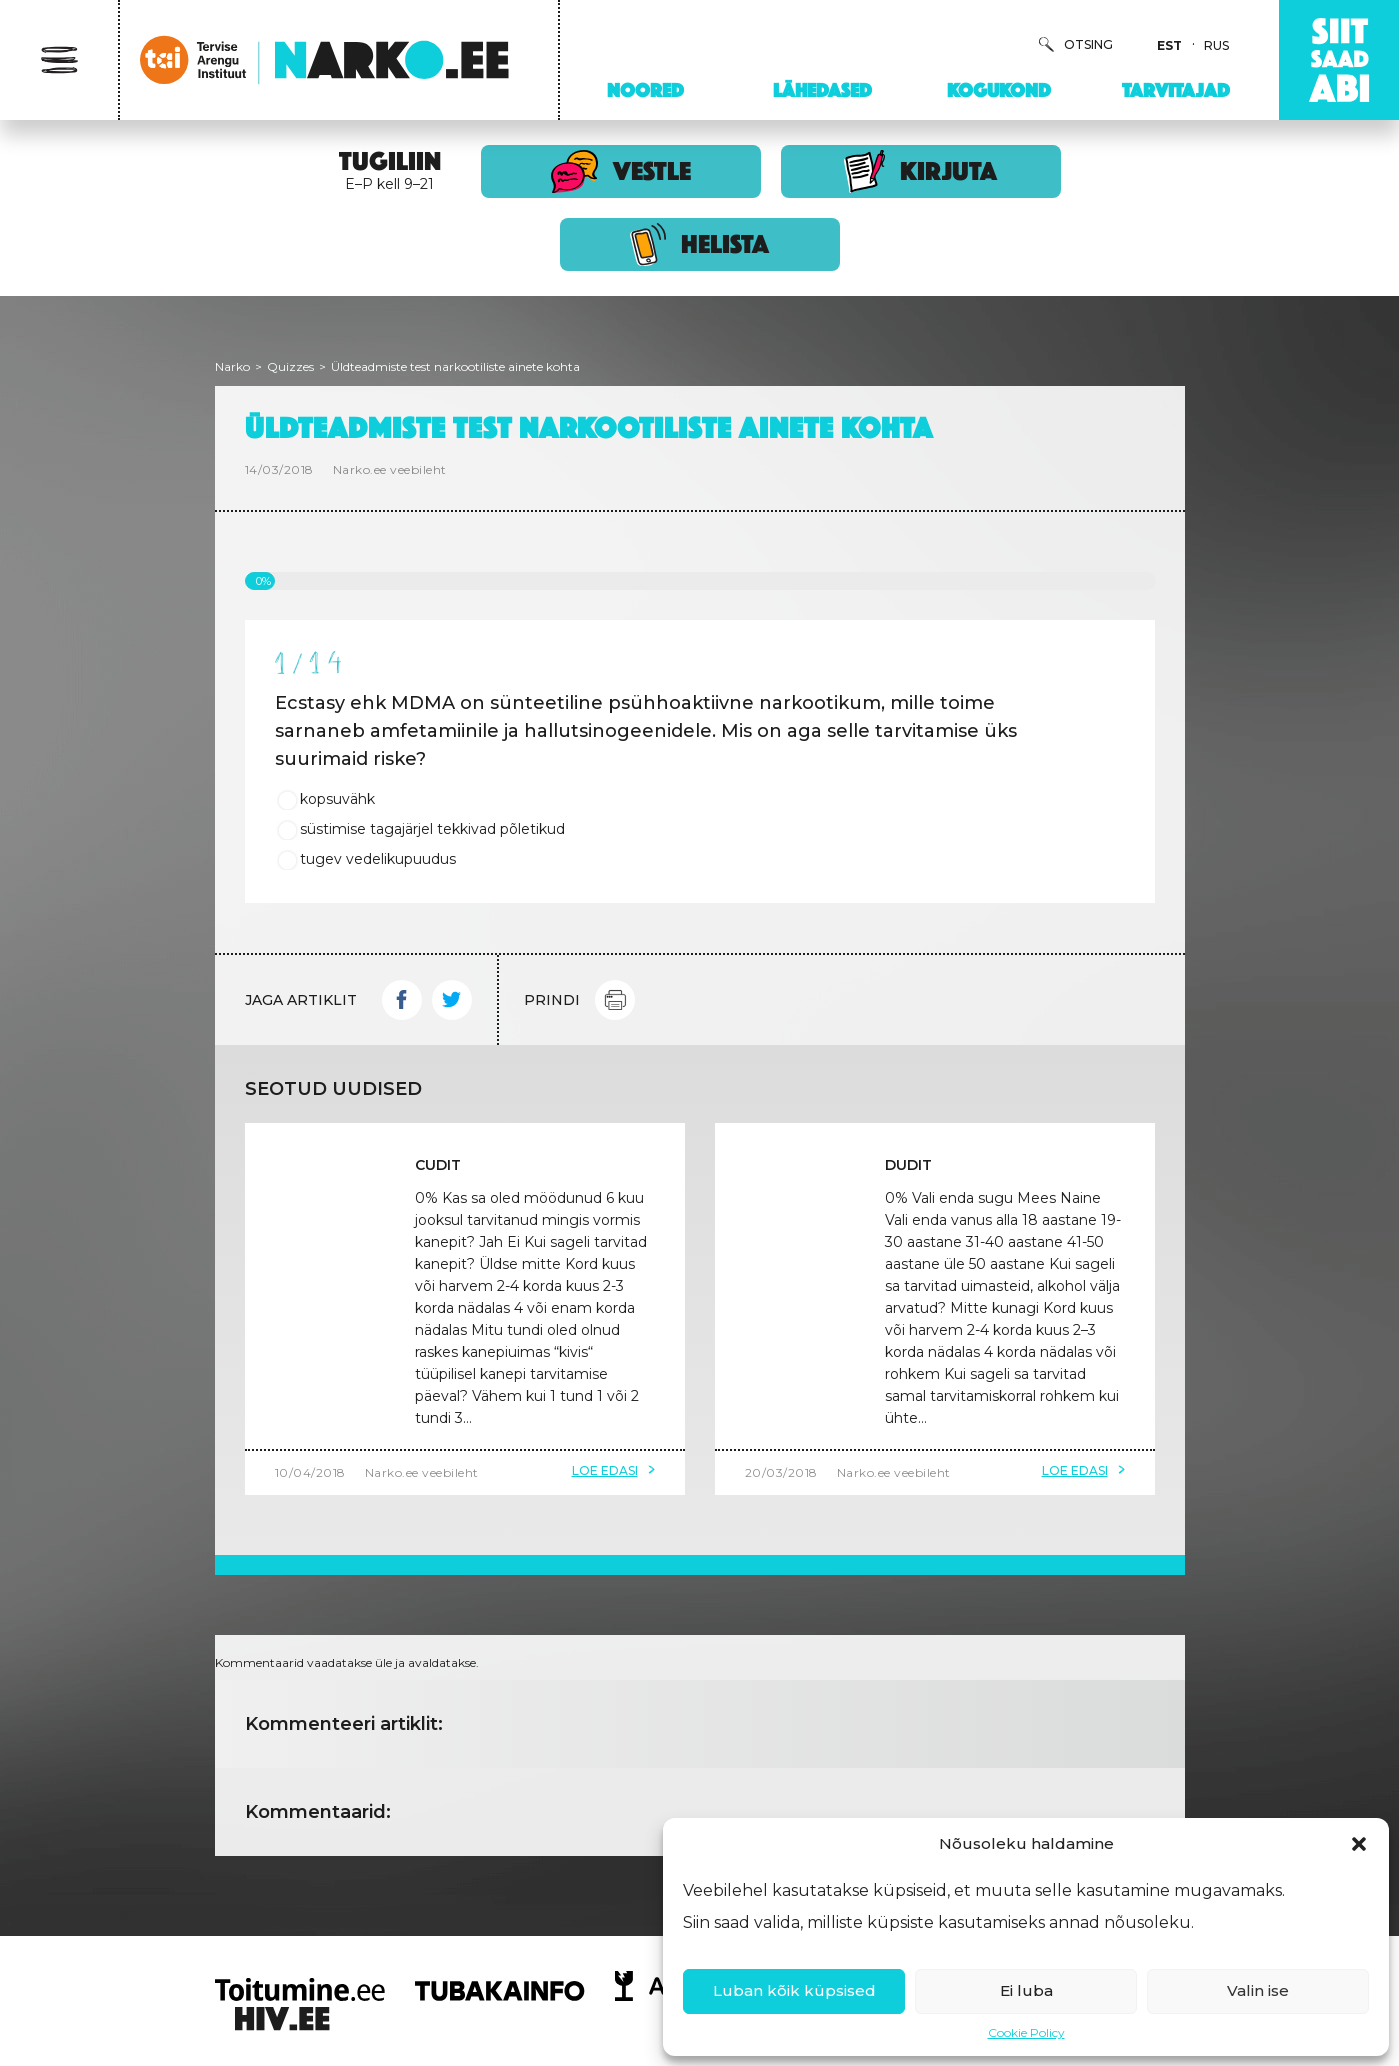  What do you see at coordinates (1026, 2032) in the screenshot?
I see `Cookie Policy` at bounding box center [1026, 2032].